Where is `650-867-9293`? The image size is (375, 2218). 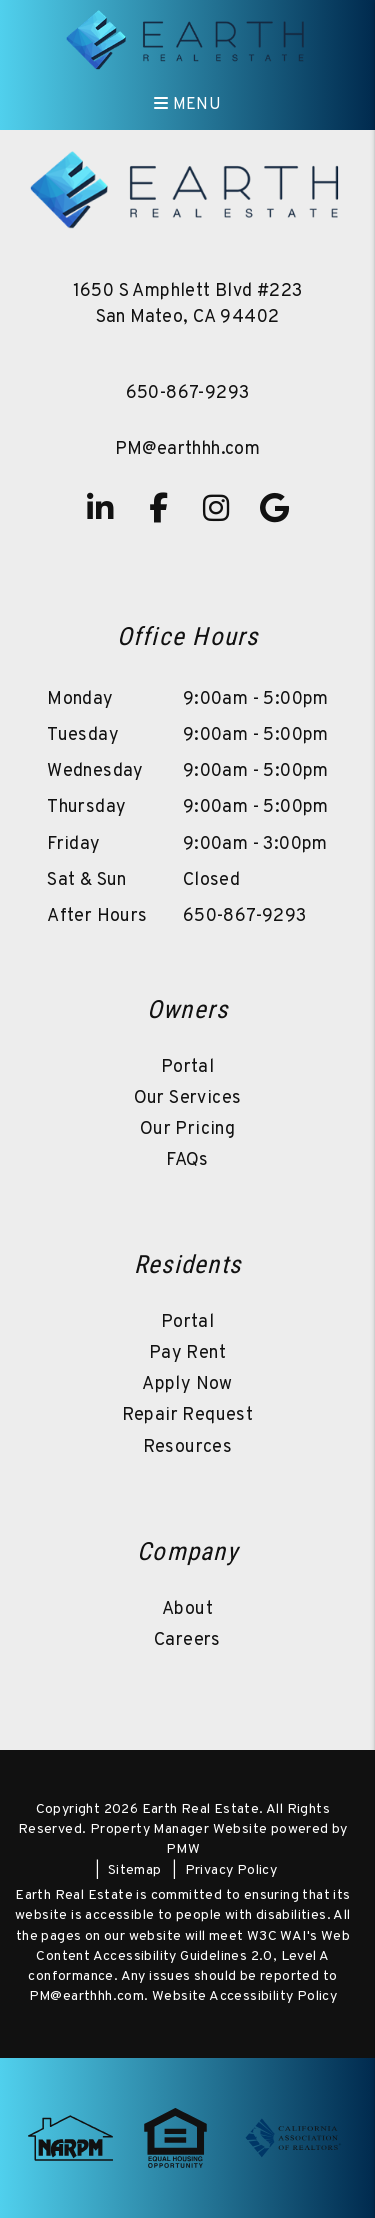 650-867-9293 is located at coordinates (188, 393).